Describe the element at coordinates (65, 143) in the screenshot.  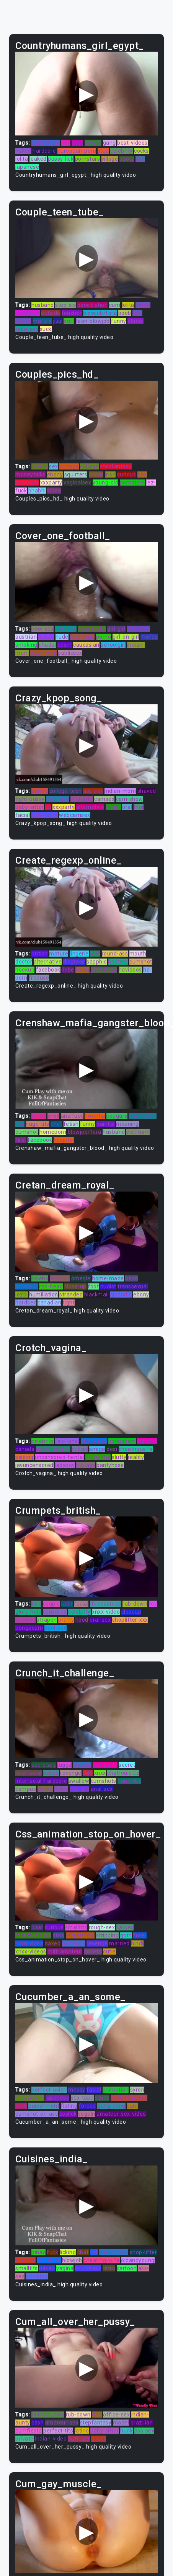
I see `shy` at that location.